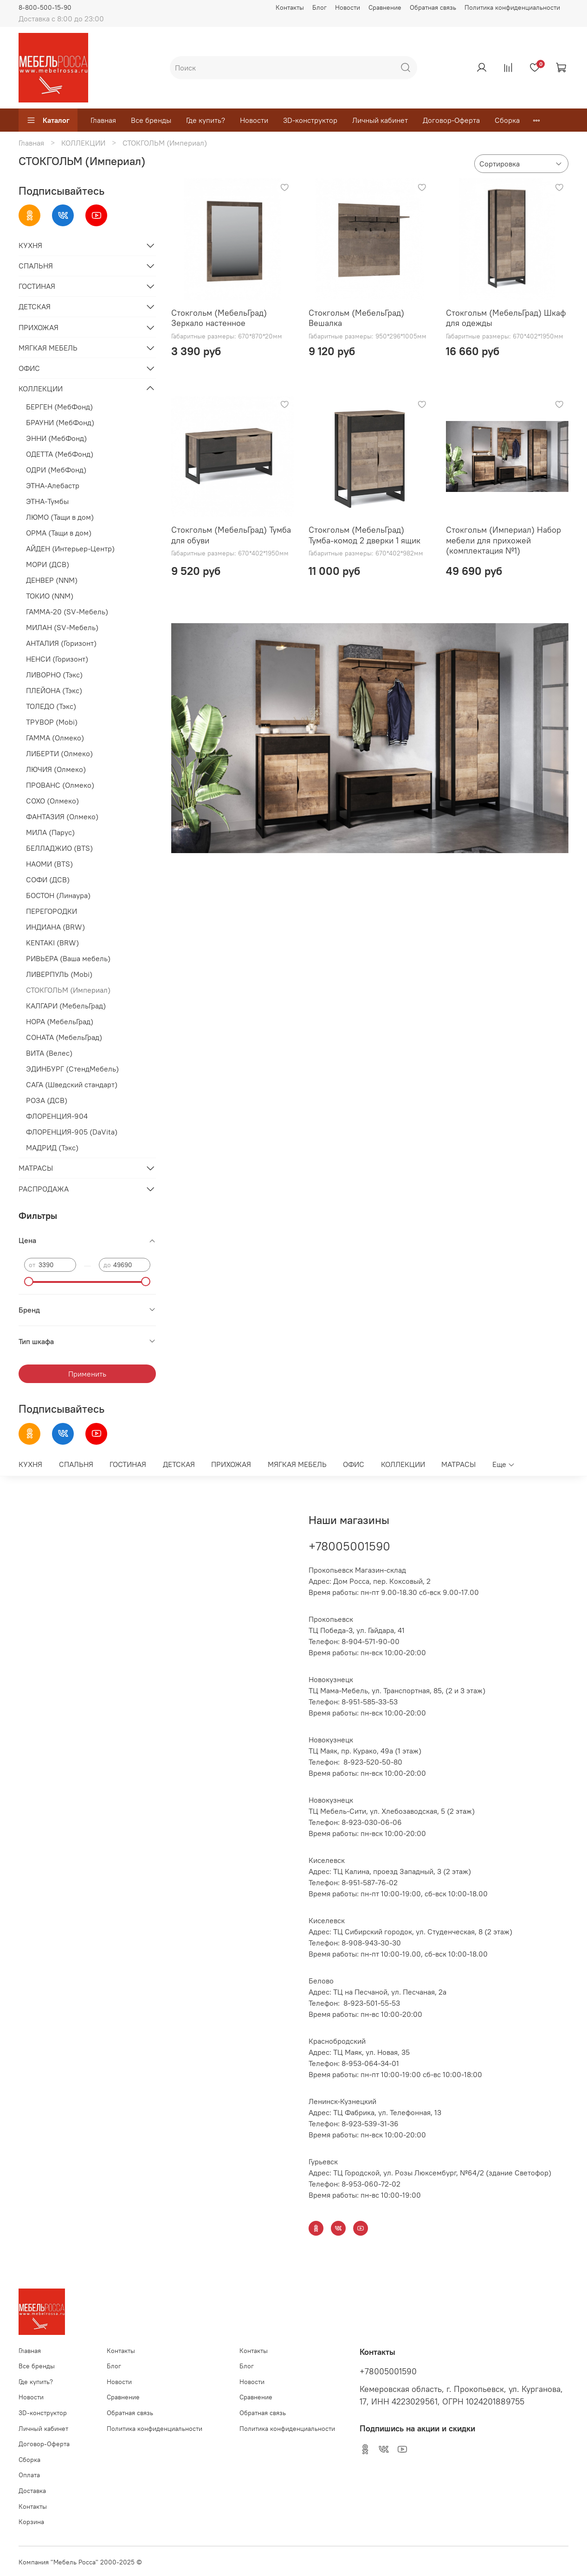 This screenshot has height=2576, width=587. I want to click on Применить, so click(87, 1373).